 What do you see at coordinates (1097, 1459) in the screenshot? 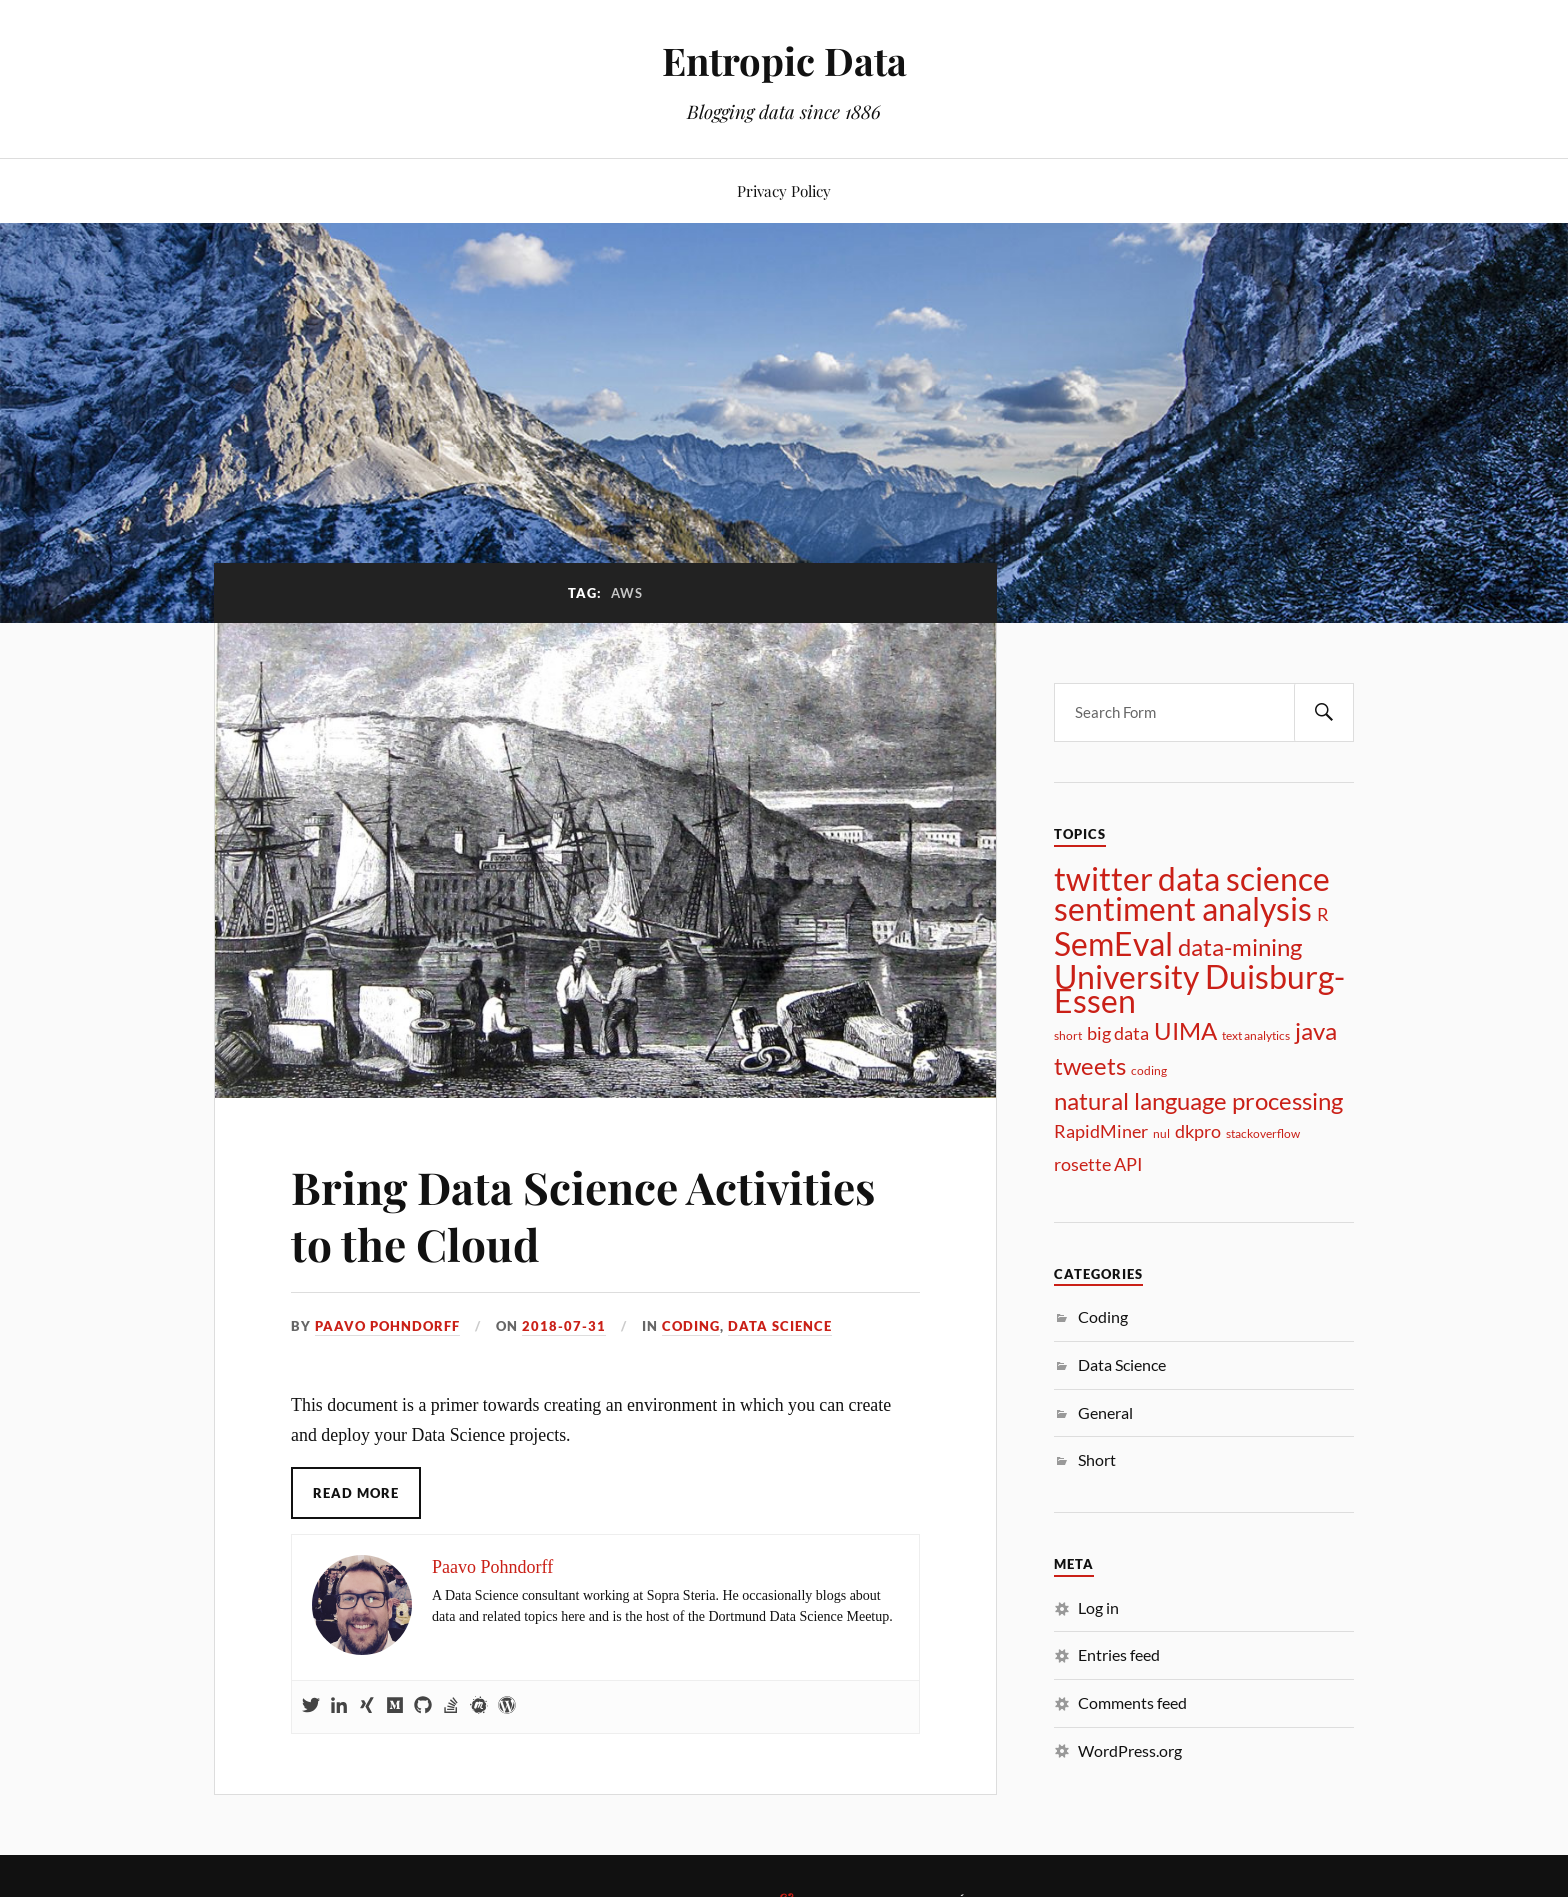
I see `Short` at bounding box center [1097, 1459].